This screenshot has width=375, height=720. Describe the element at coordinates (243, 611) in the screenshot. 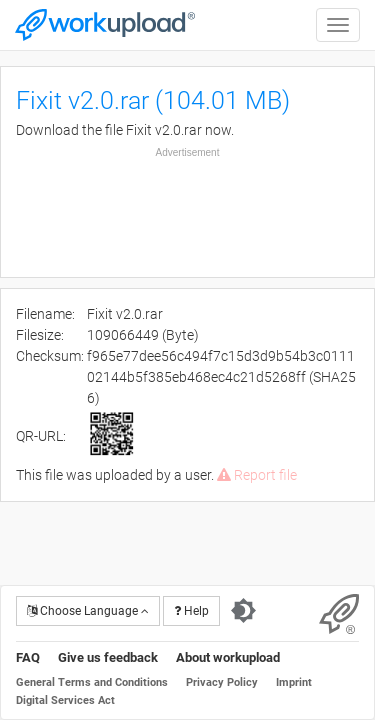

I see `[Switch to dark theme]` at that location.